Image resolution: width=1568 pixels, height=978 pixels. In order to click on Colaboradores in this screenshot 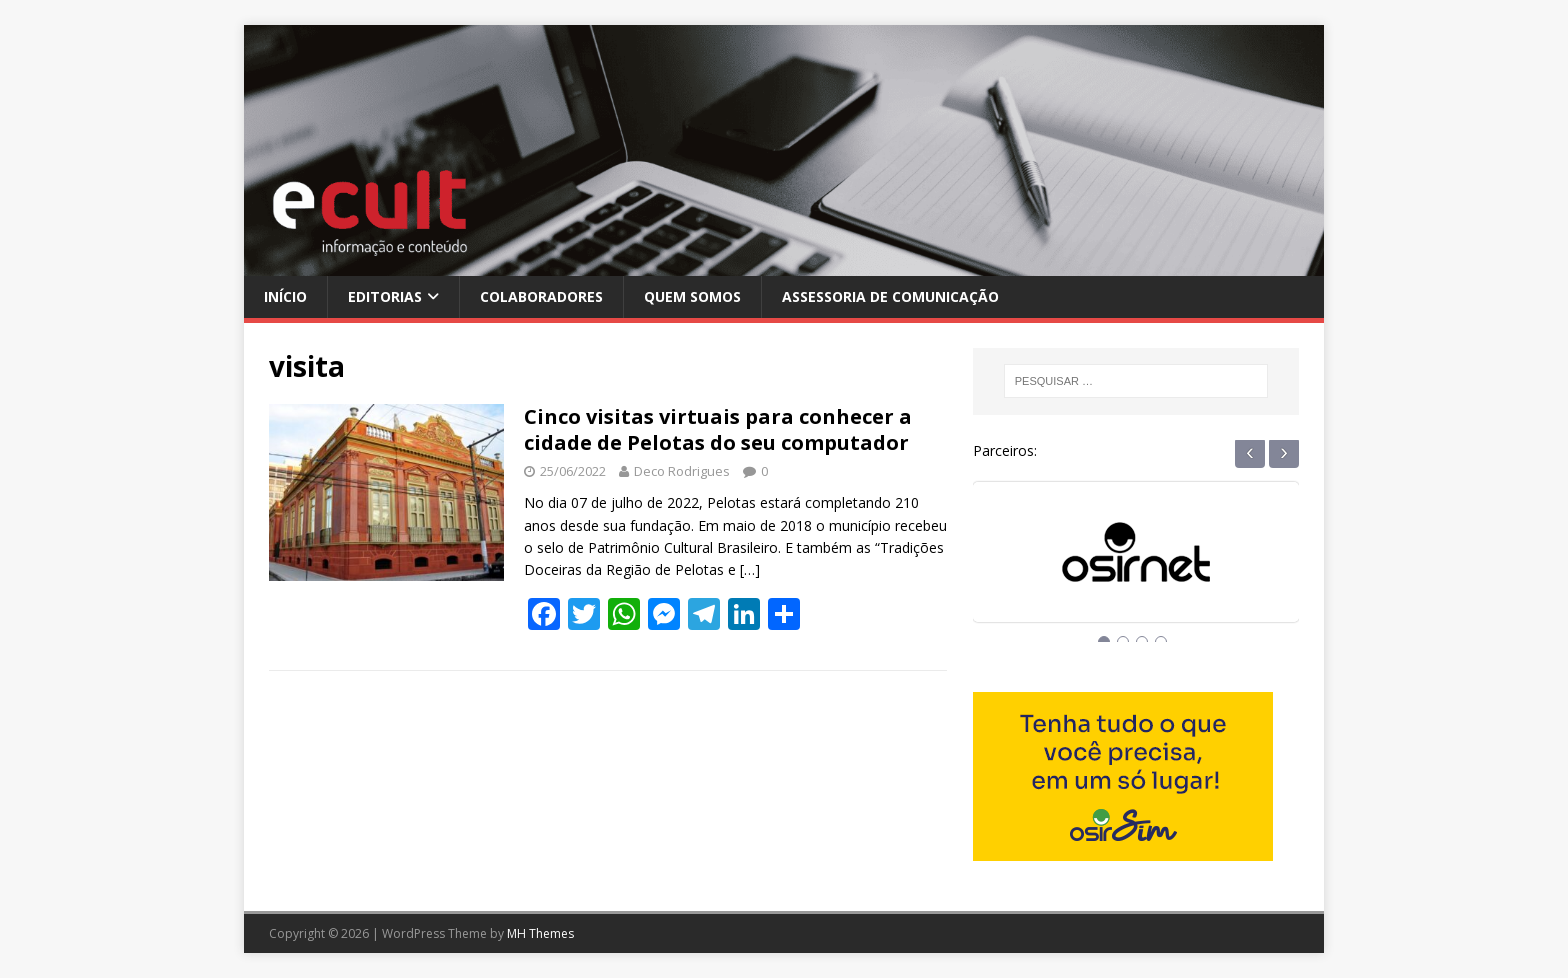, I will do `click(541, 296)`.